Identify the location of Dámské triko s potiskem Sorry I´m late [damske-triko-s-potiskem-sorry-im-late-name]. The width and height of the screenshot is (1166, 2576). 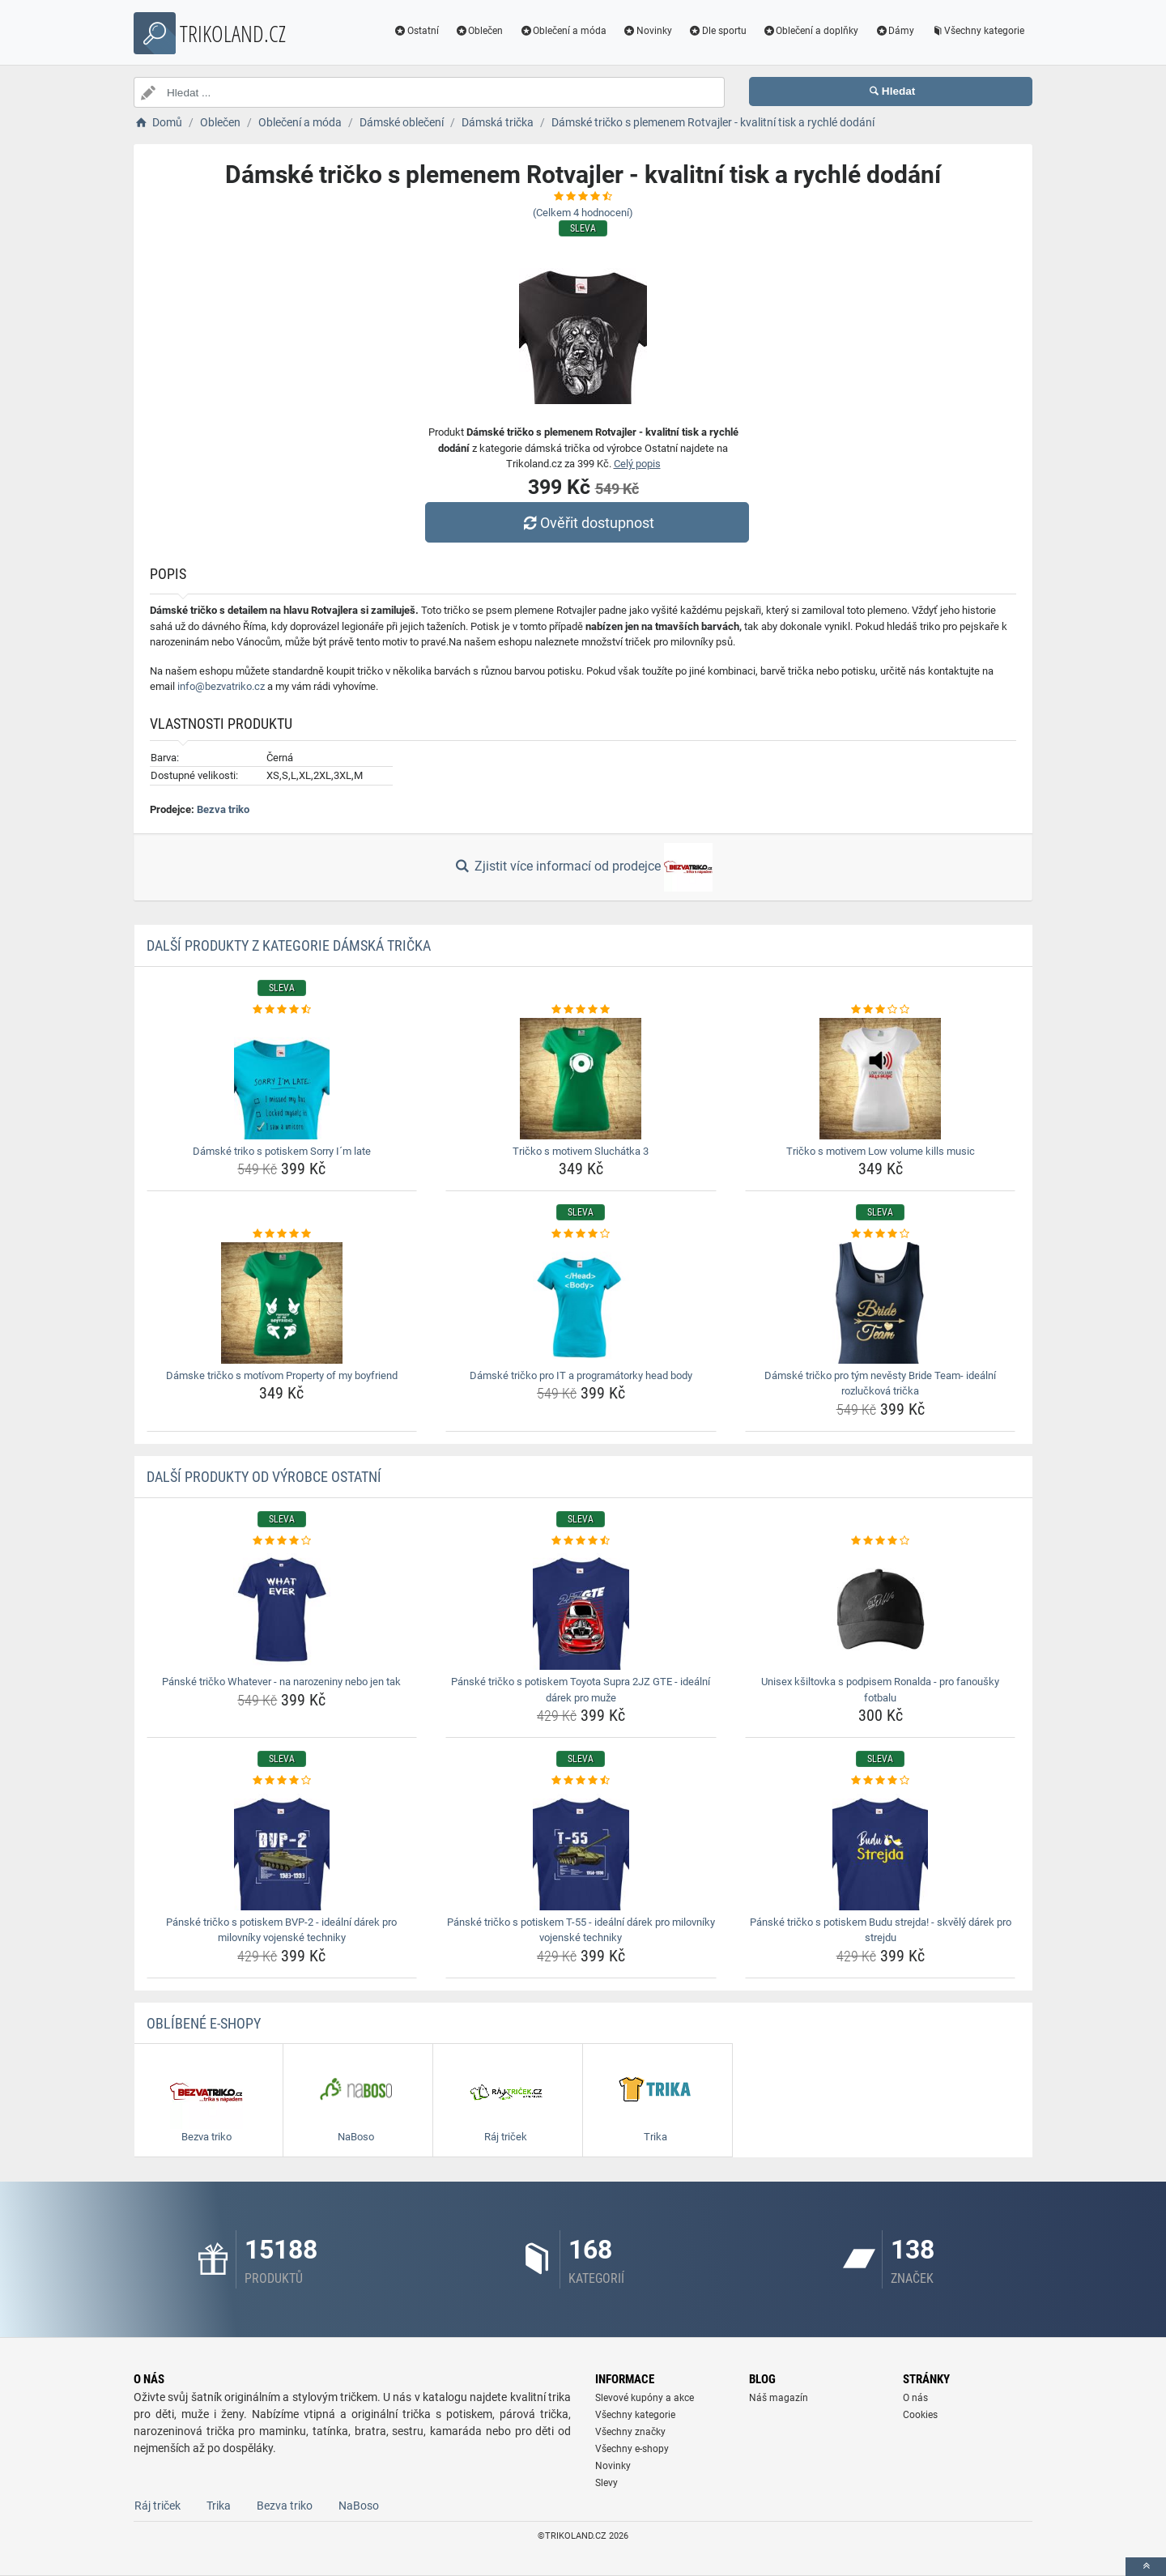
(282, 1151).